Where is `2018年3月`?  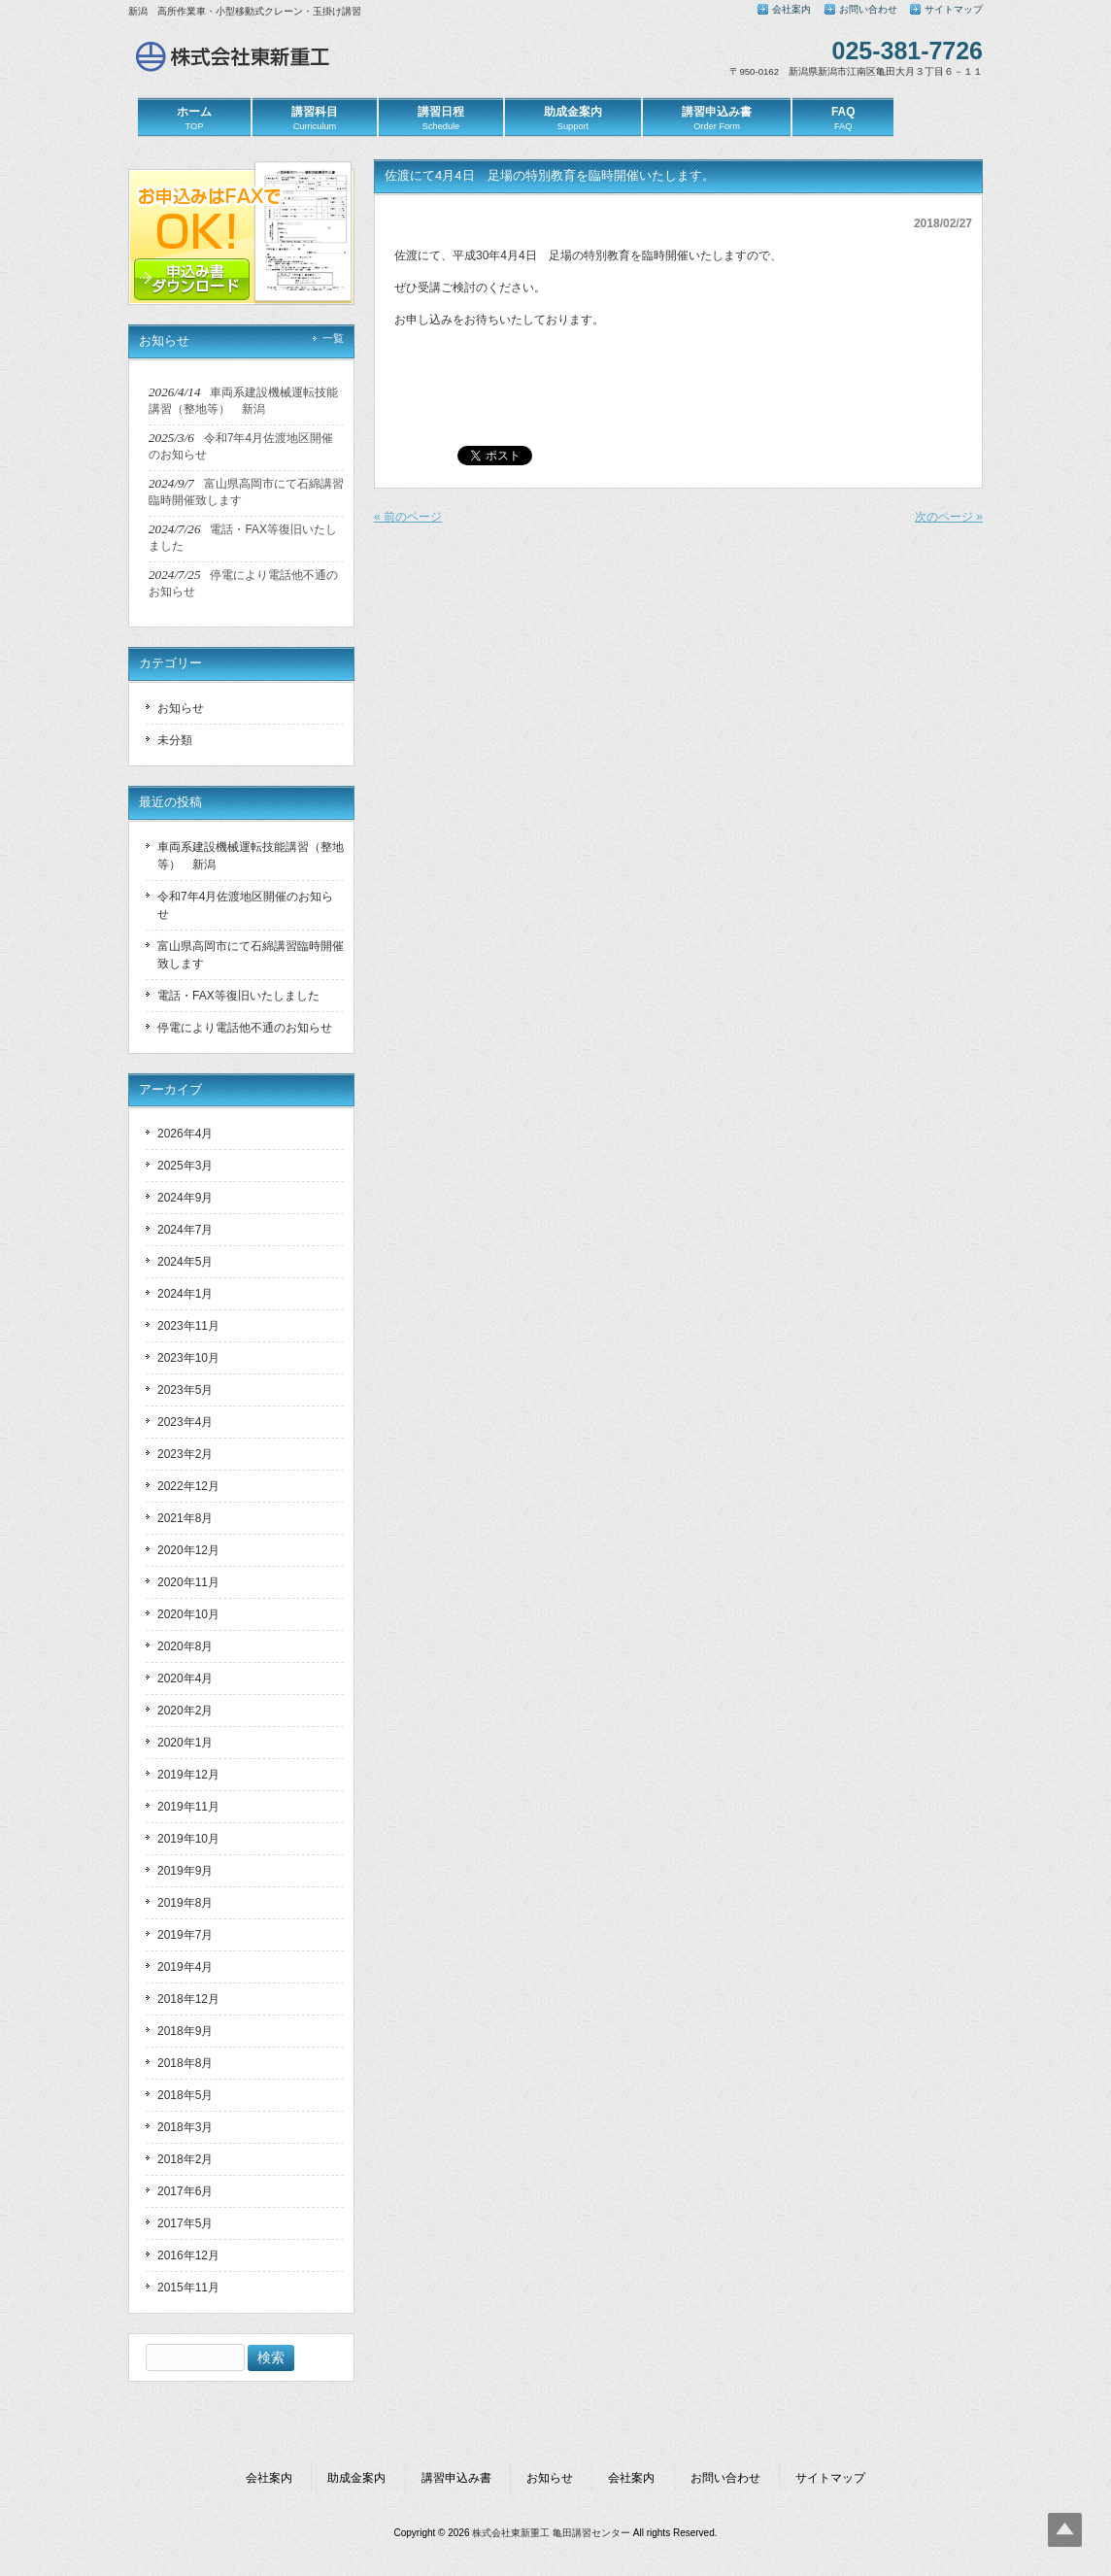
2018年3月 is located at coordinates (185, 2127).